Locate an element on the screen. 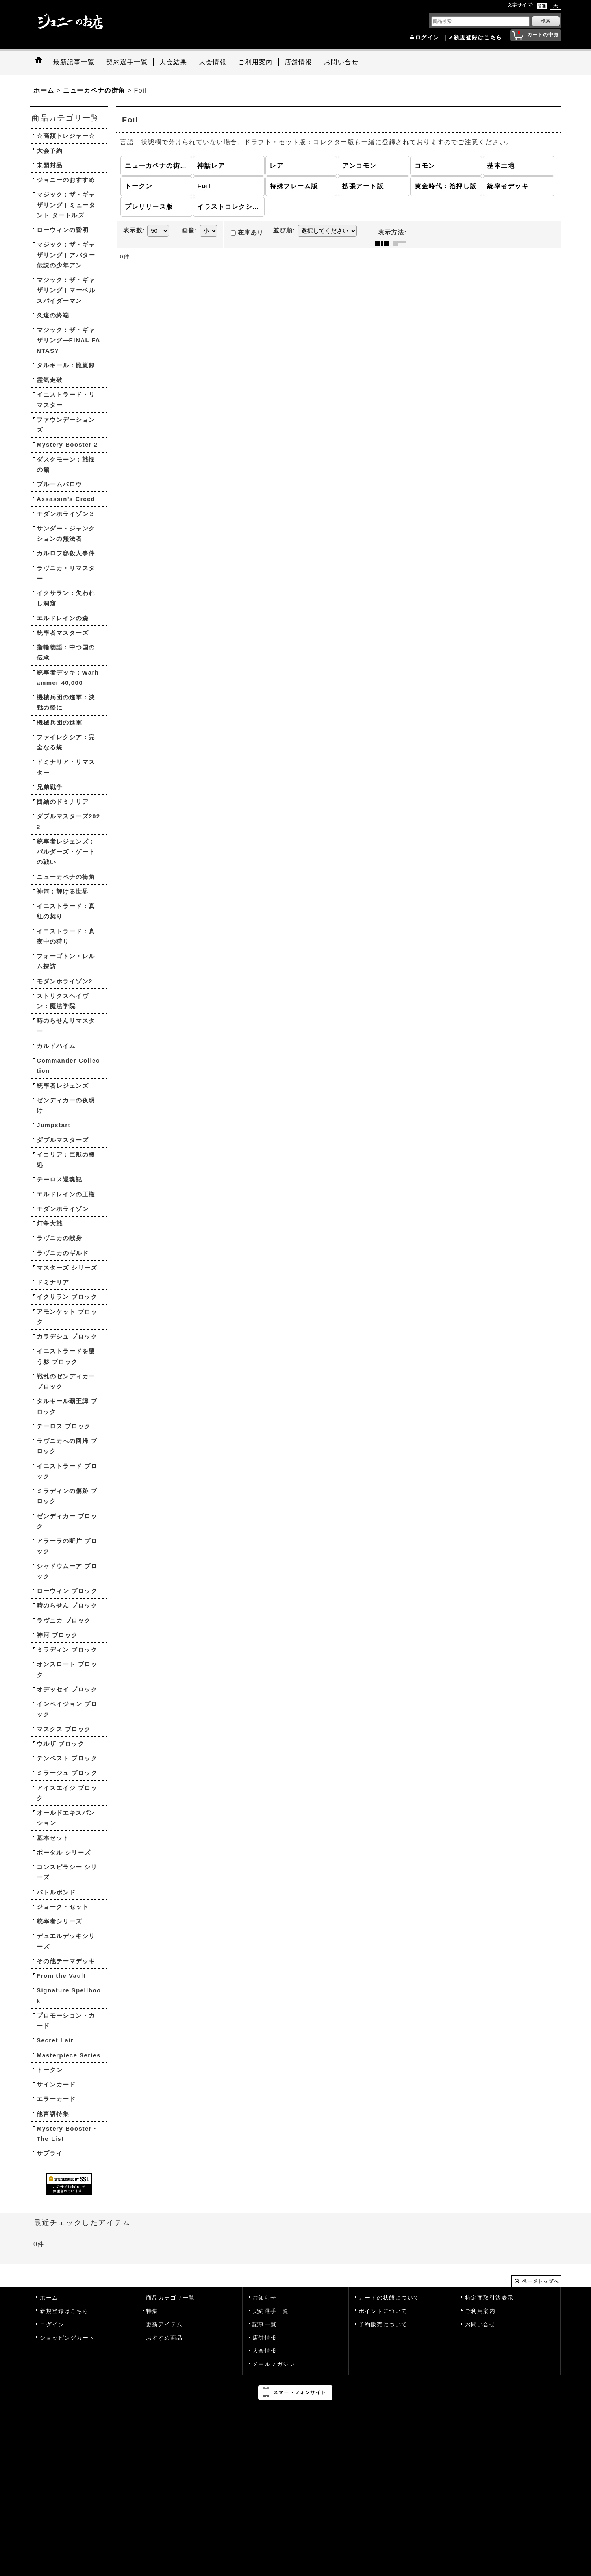  ラヴニカの献身 is located at coordinates (59, 1238).